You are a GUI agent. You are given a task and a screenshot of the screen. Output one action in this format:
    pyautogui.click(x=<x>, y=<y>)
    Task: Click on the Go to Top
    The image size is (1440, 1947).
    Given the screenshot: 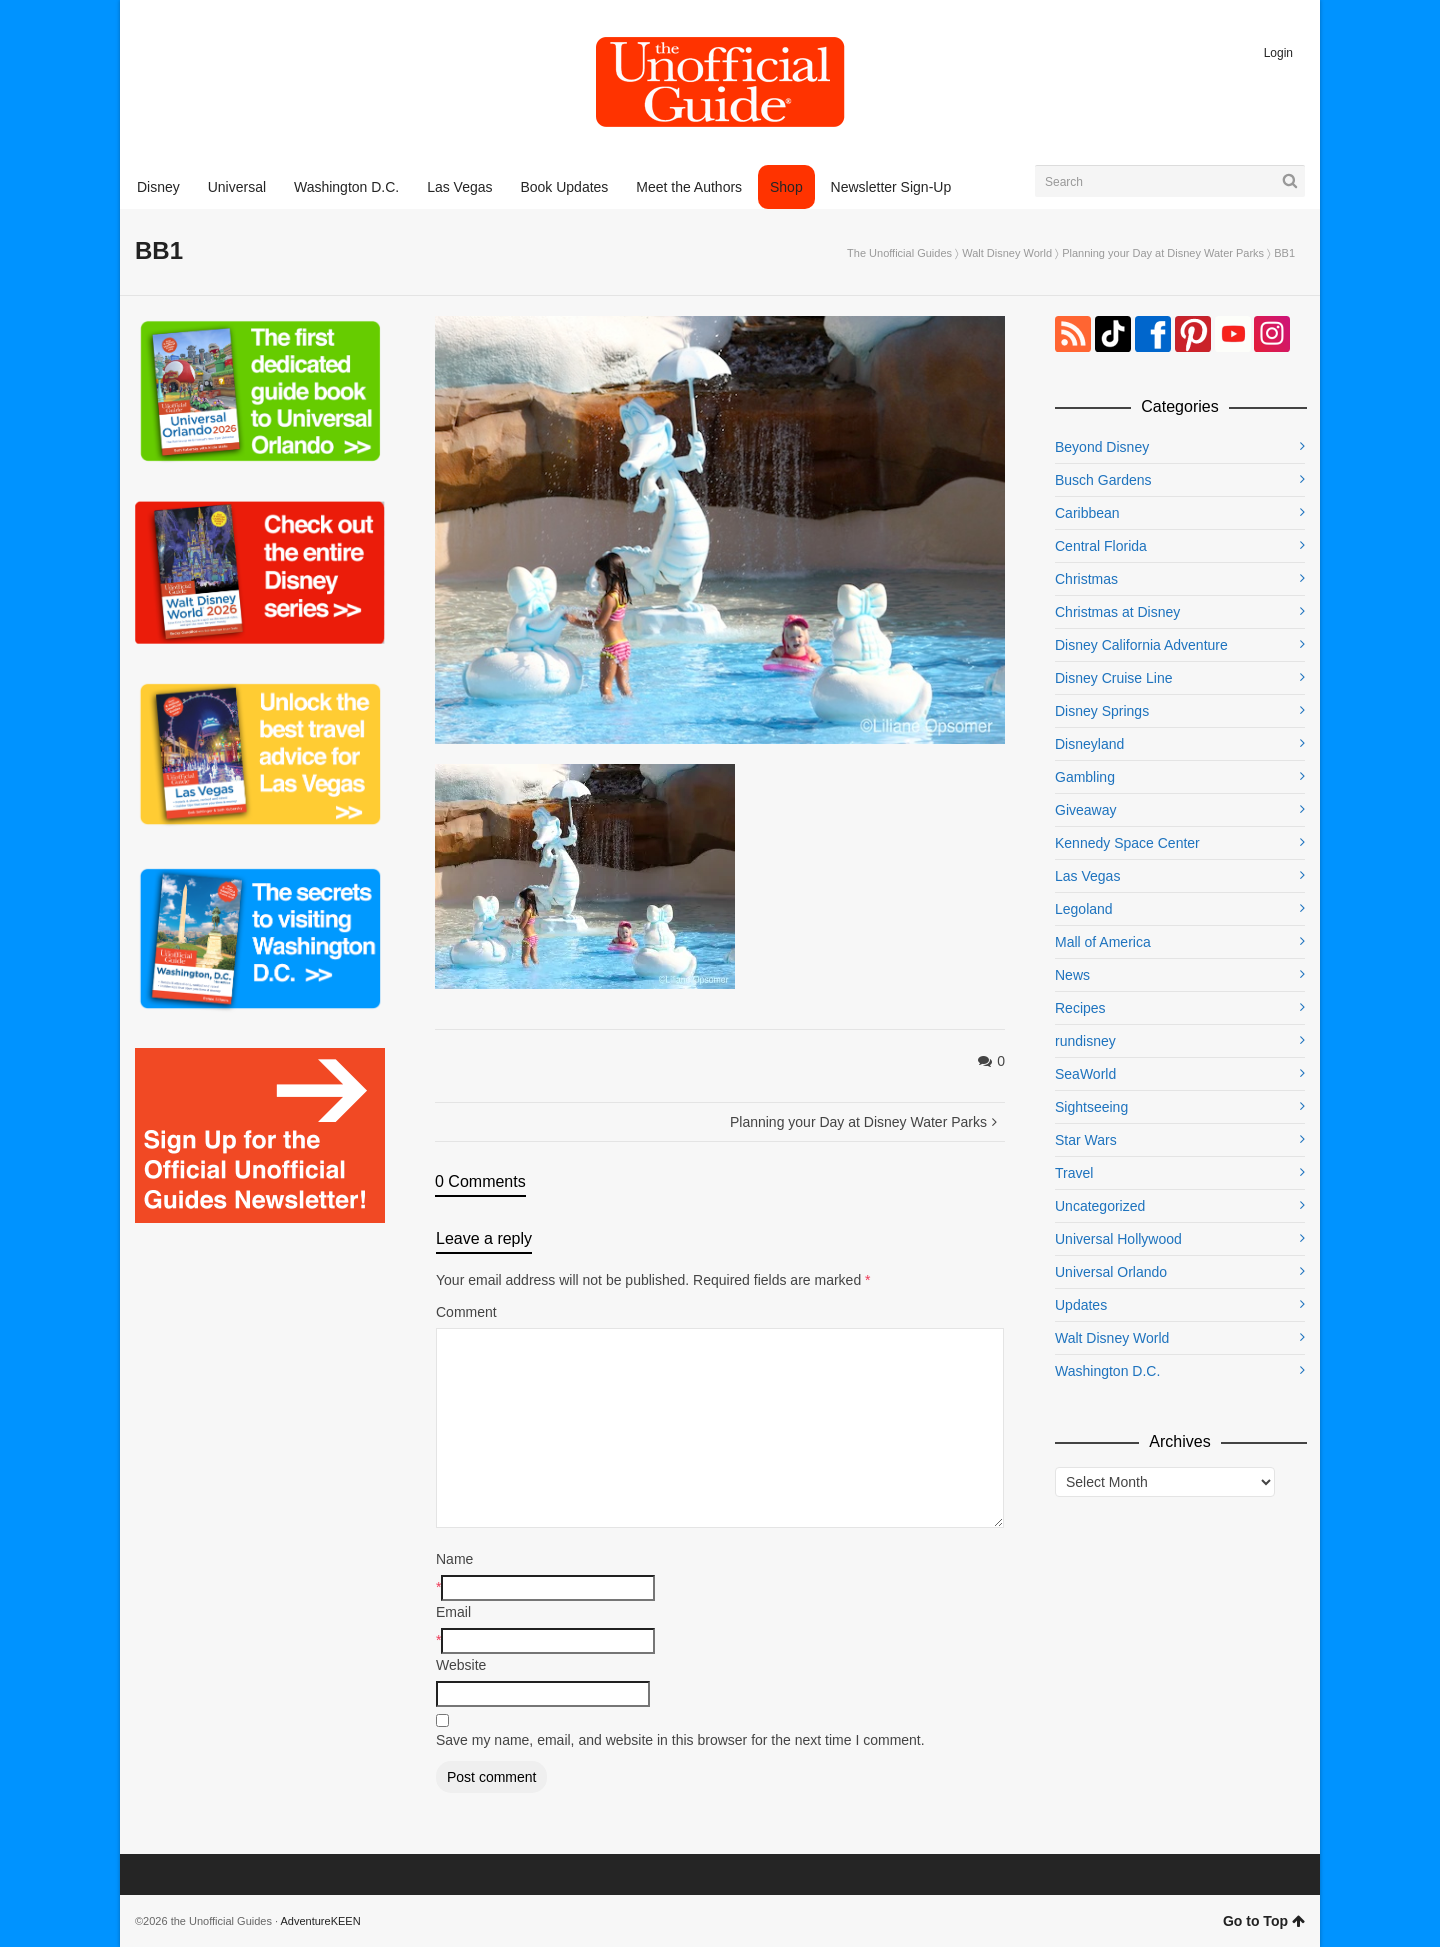 What is the action you would take?
    pyautogui.click(x=1264, y=1921)
    